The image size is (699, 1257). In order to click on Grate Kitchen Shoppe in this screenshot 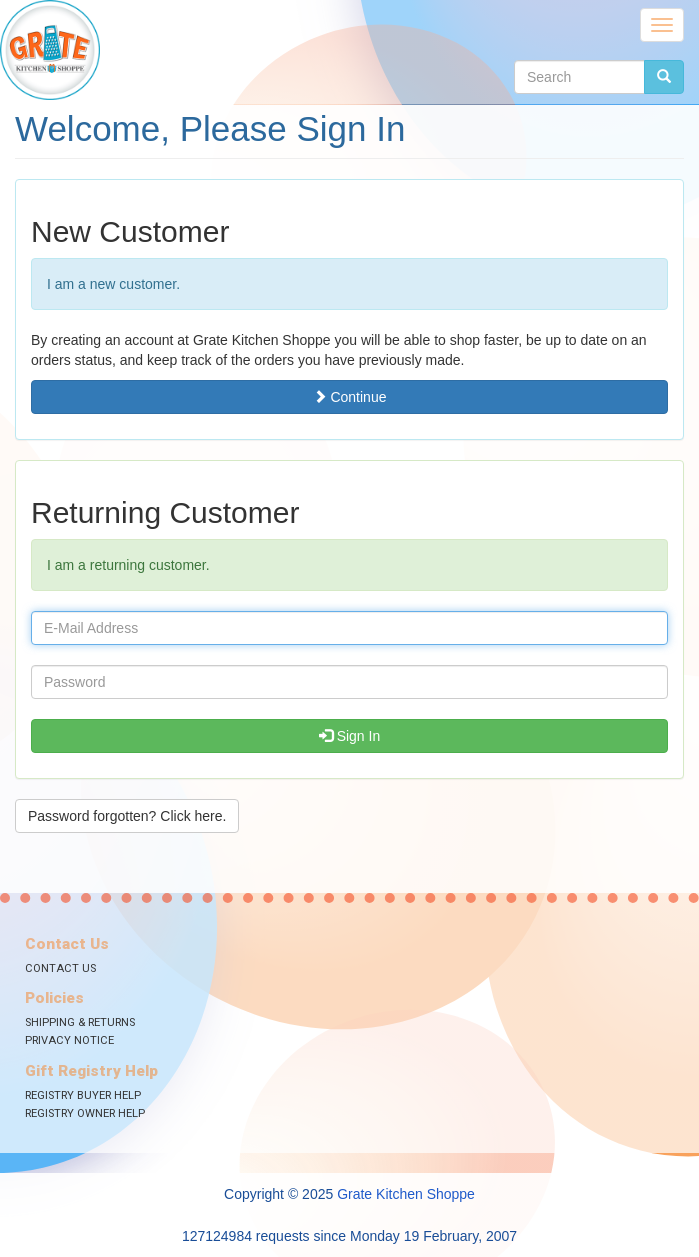, I will do `click(406, 1194)`.